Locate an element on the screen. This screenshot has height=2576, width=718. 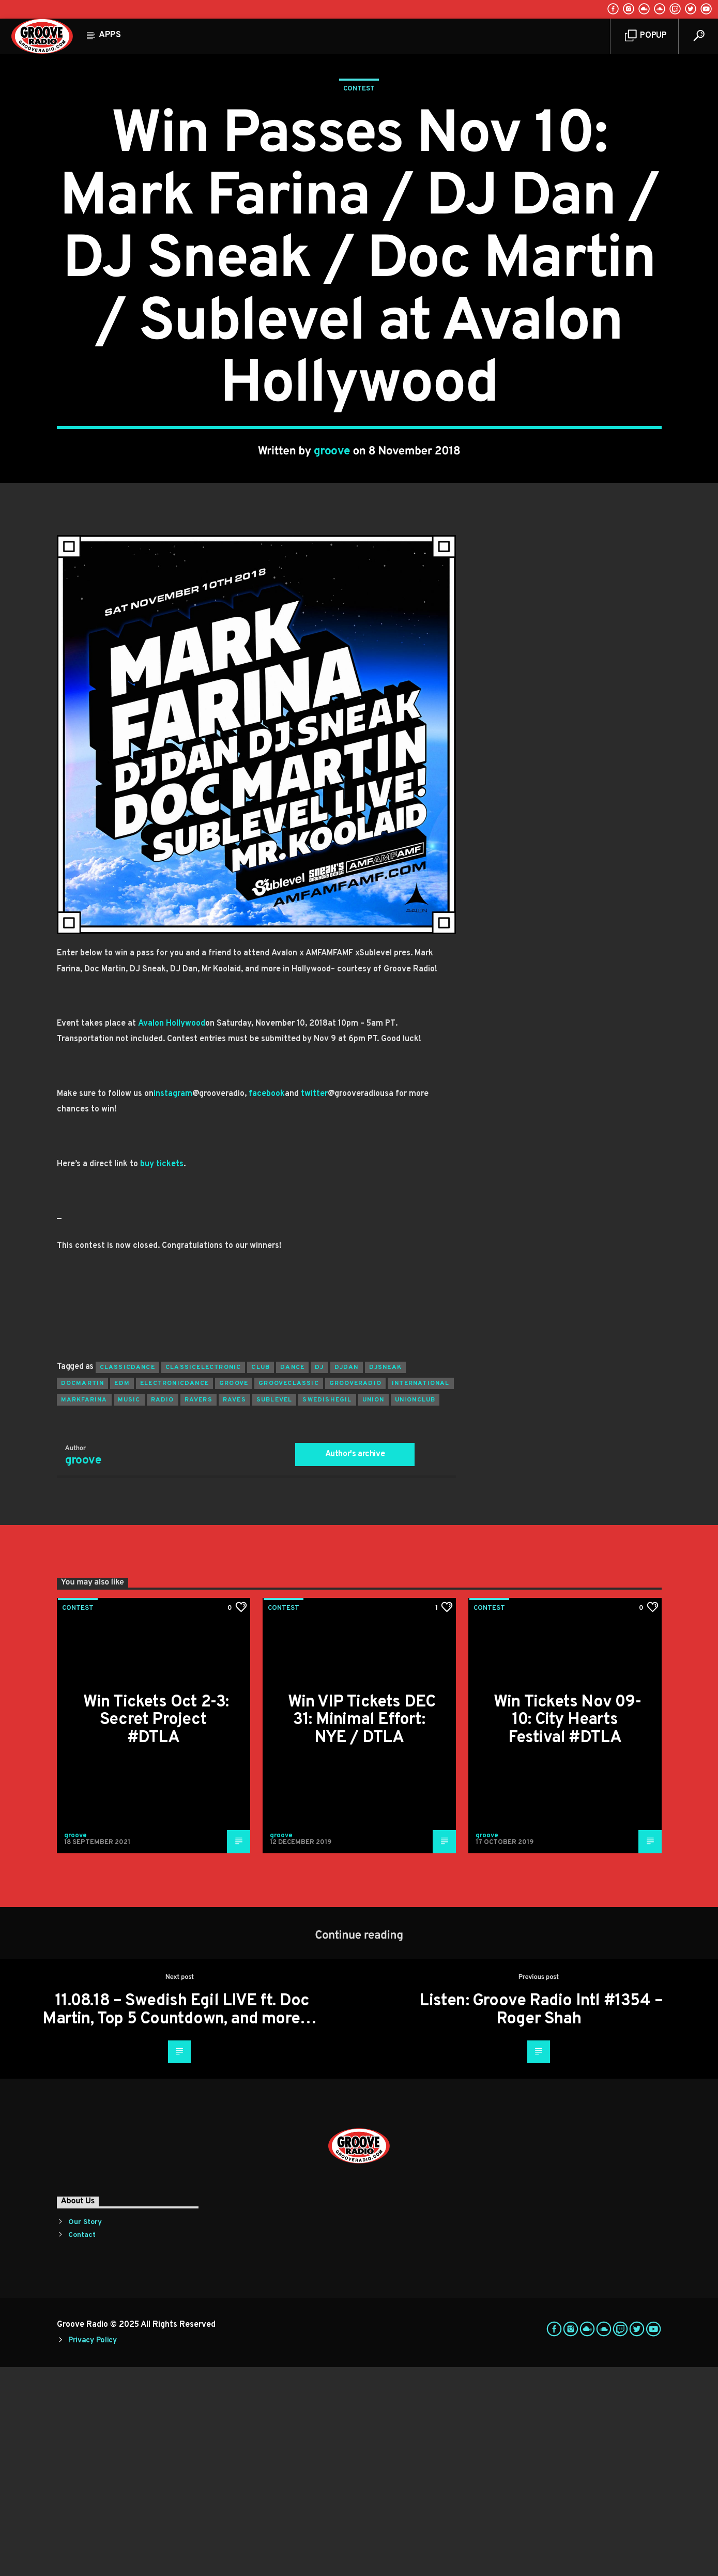
Contest is located at coordinates (359, 193).